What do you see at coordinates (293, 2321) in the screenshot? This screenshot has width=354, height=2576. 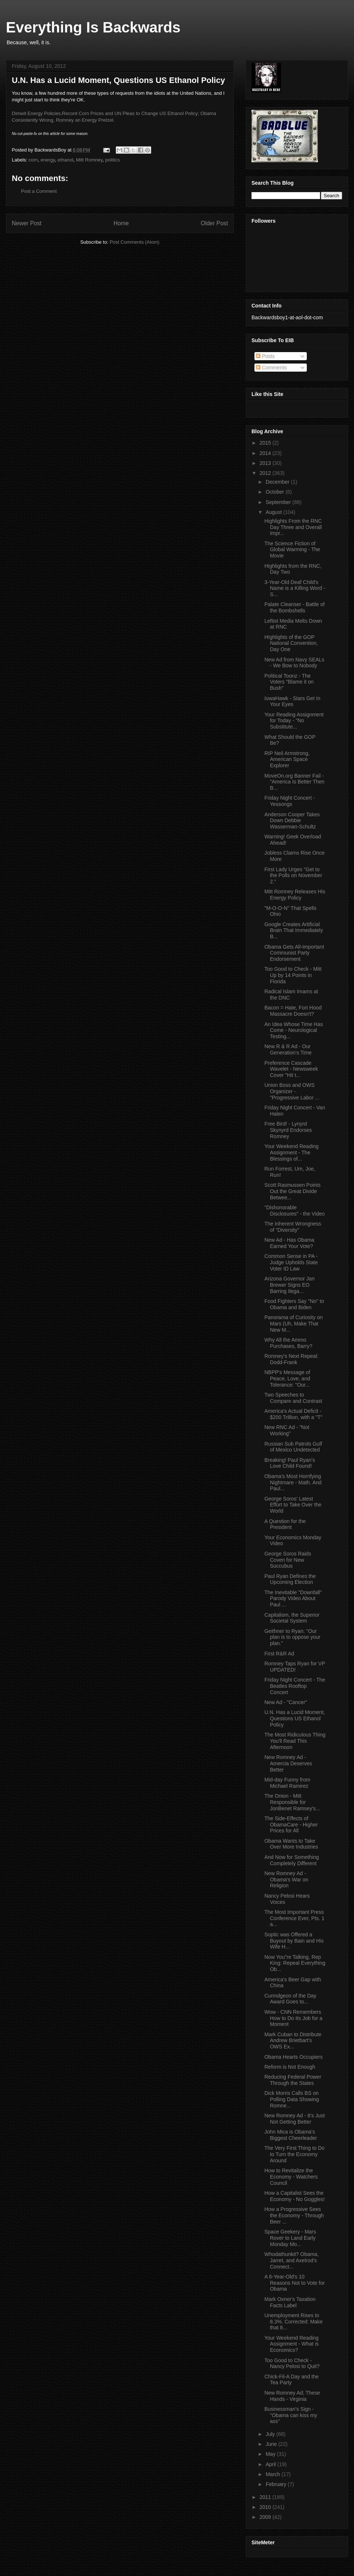 I see `Unemployment Rises to 8.3%. Corrected: Make that 8...` at bounding box center [293, 2321].